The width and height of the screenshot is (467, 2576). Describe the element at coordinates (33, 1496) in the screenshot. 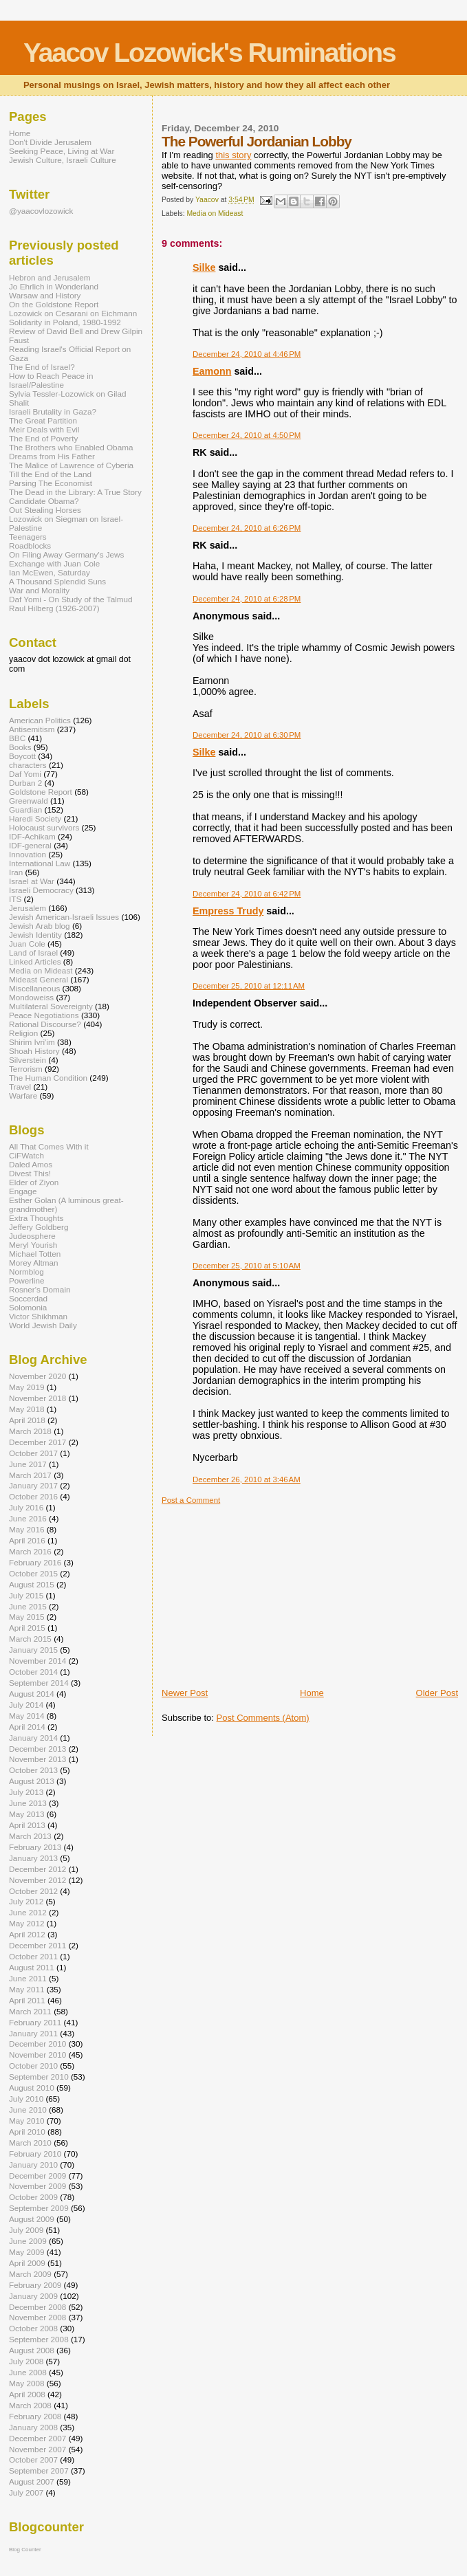

I see `October 2016` at that location.